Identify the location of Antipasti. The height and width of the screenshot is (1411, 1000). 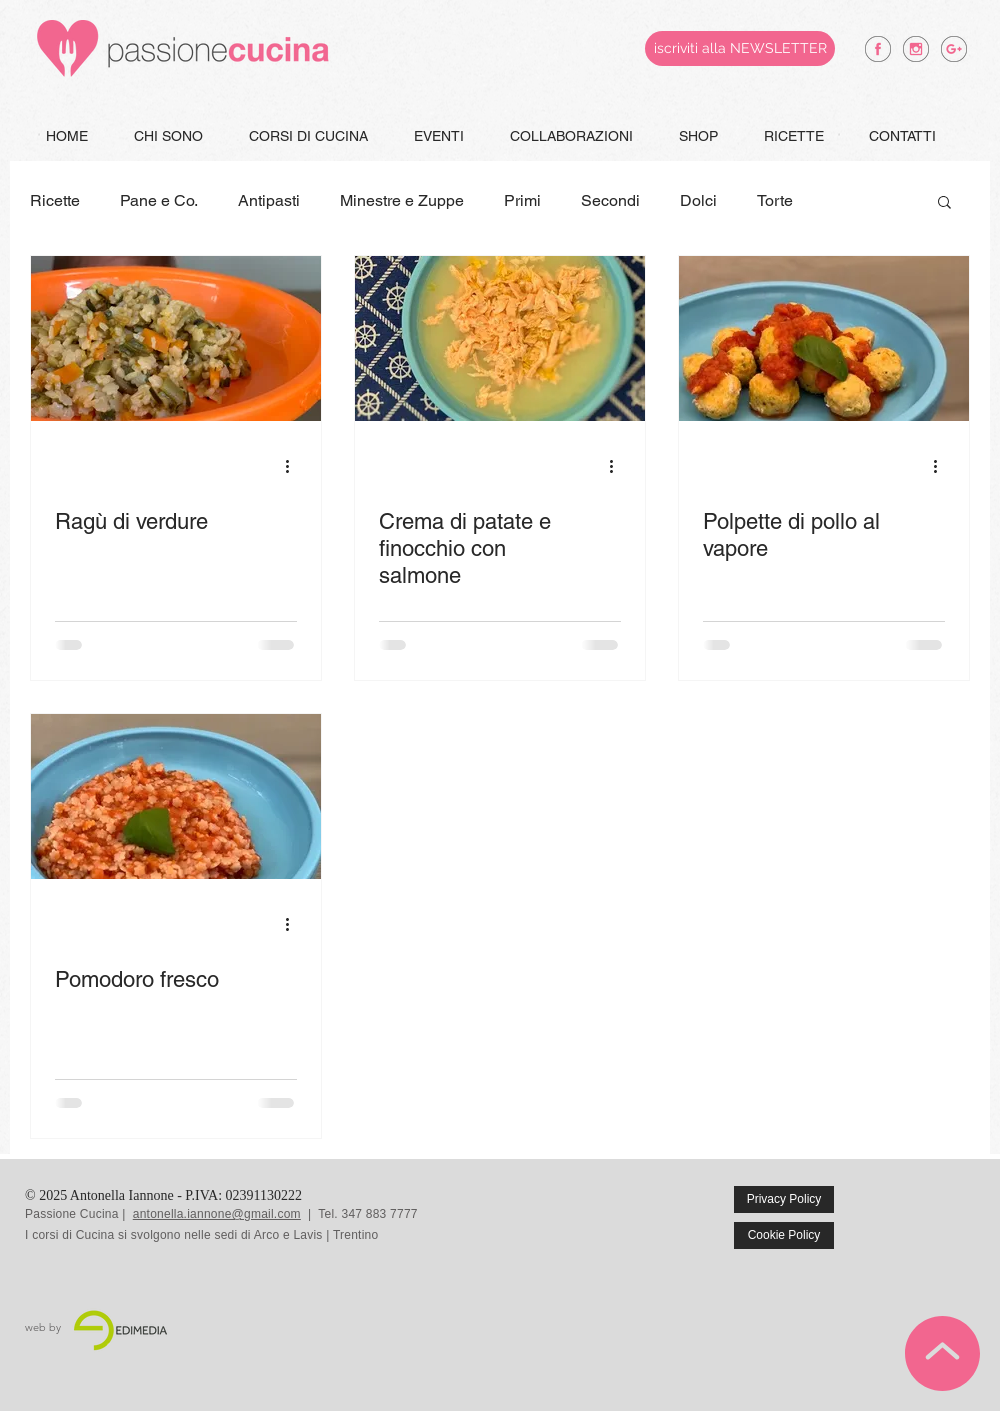
(269, 200).